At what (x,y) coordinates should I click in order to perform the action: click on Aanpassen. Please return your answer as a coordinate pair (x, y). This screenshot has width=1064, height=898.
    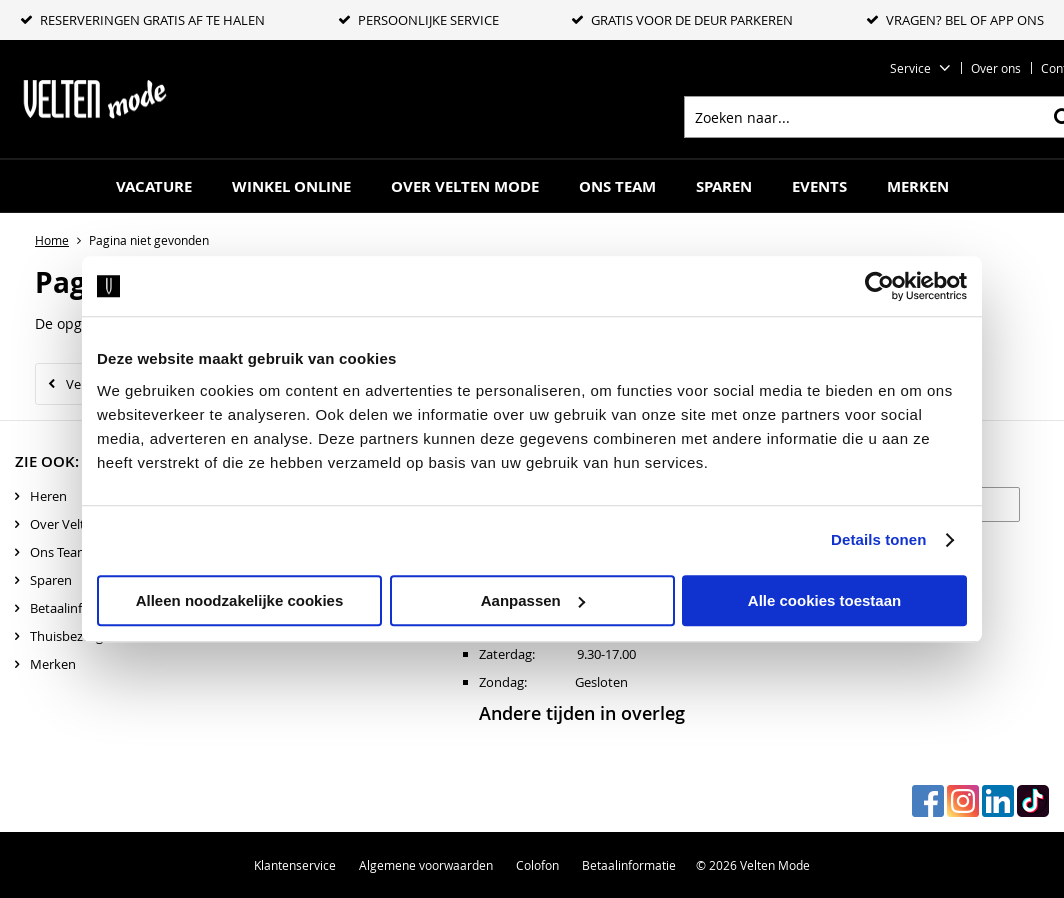
    Looking at the image, I should click on (533, 600).